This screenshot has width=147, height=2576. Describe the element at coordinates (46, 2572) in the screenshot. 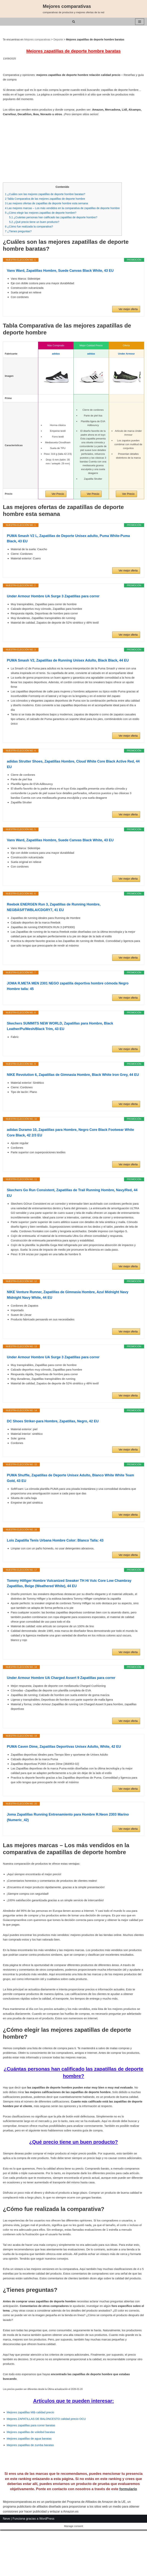

I see `WordPress` at that location.